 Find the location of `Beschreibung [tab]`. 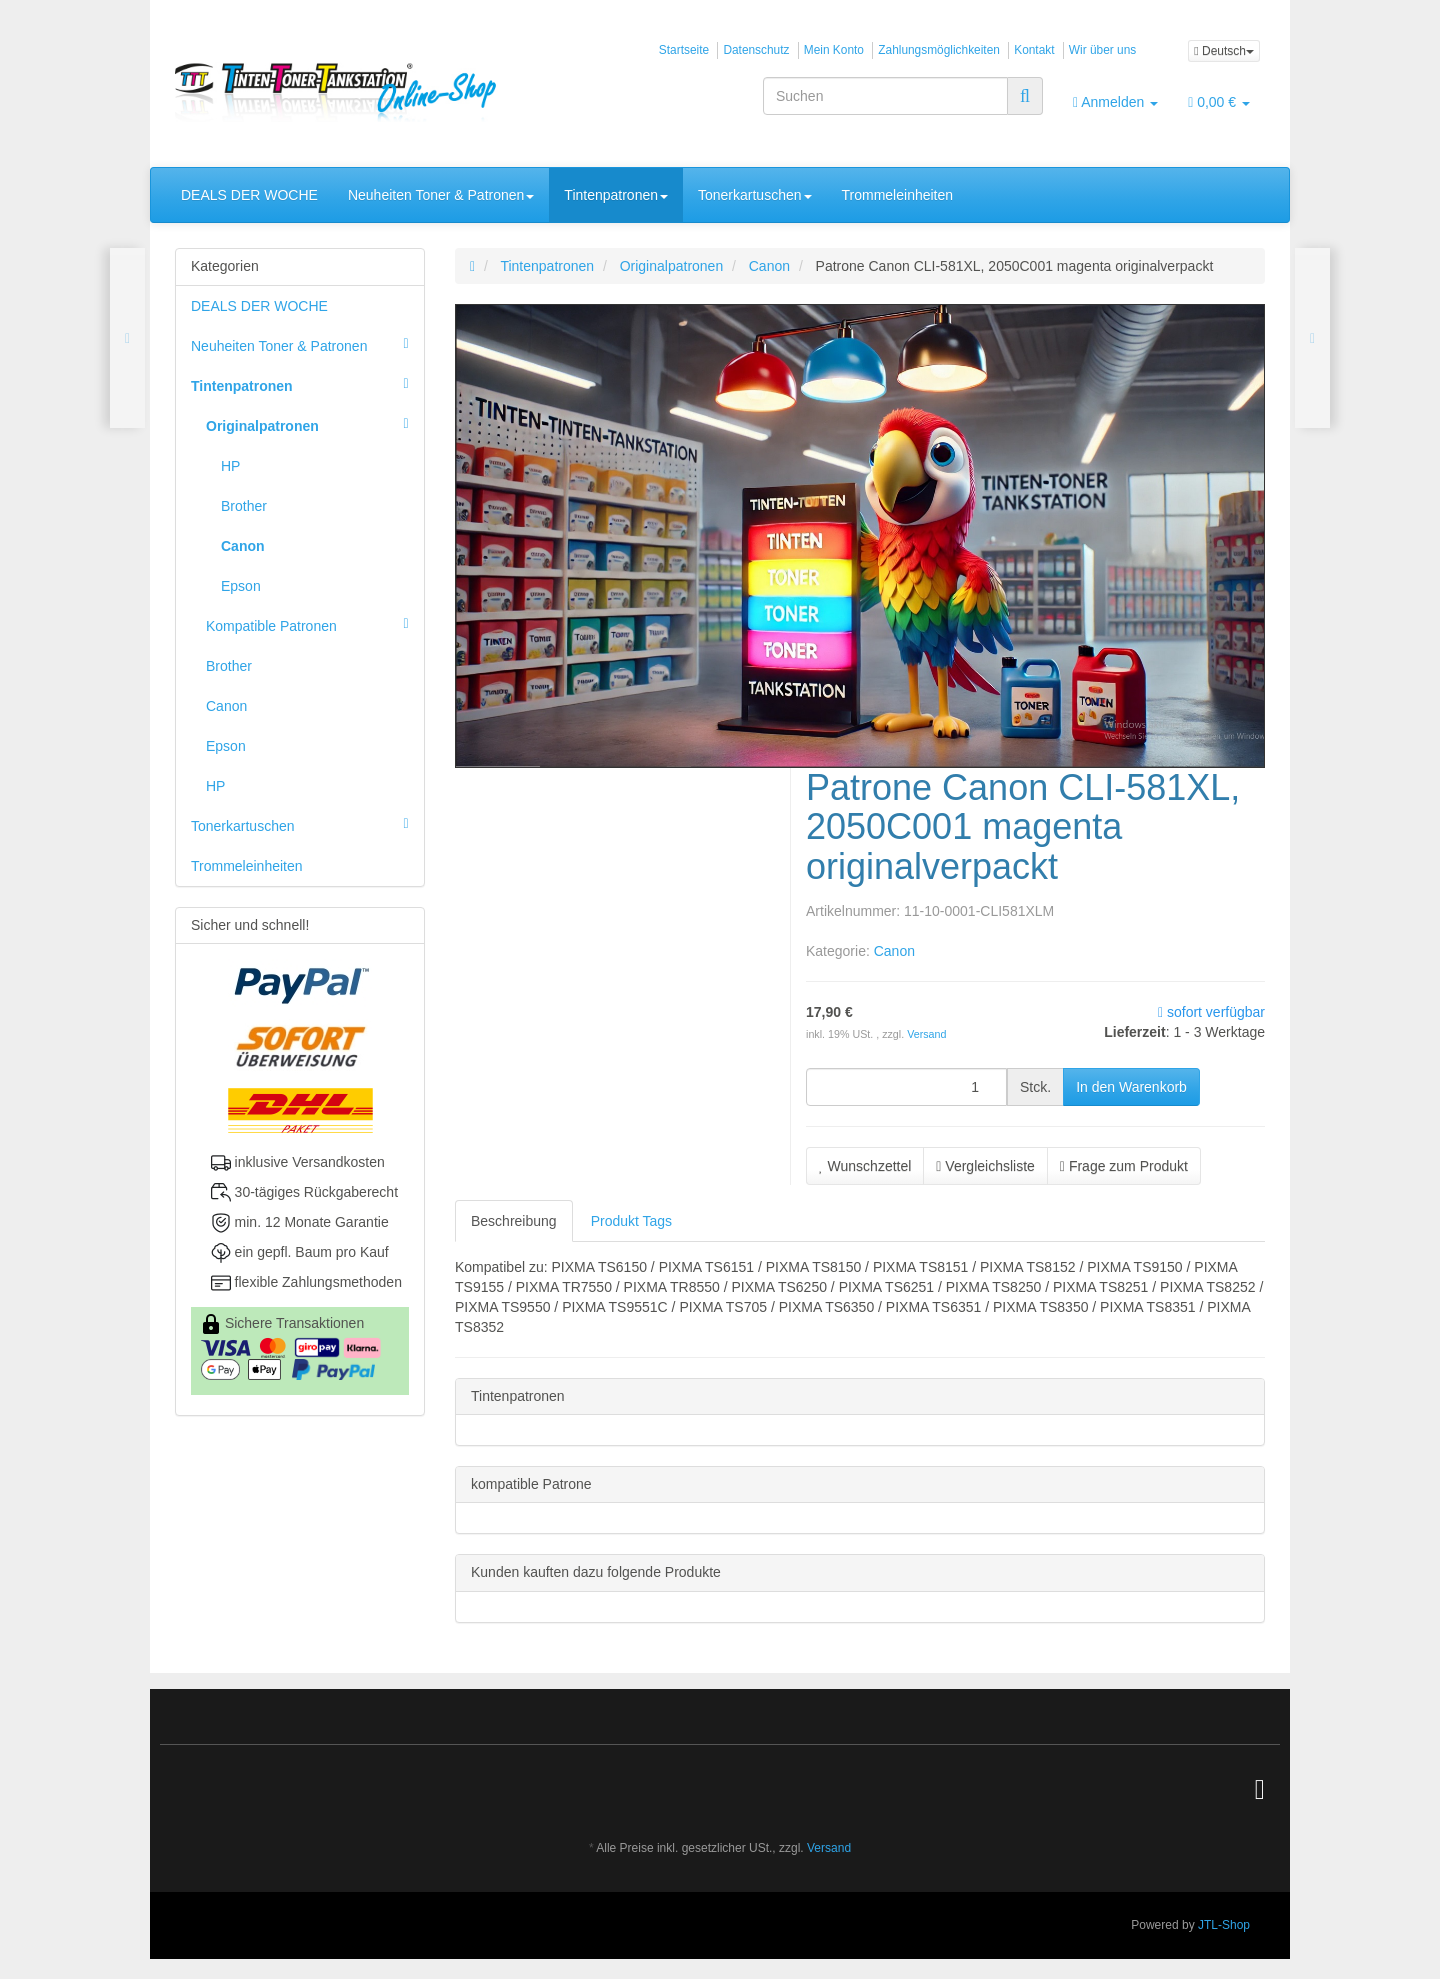

Beschreibung [tab] is located at coordinates (514, 1221).